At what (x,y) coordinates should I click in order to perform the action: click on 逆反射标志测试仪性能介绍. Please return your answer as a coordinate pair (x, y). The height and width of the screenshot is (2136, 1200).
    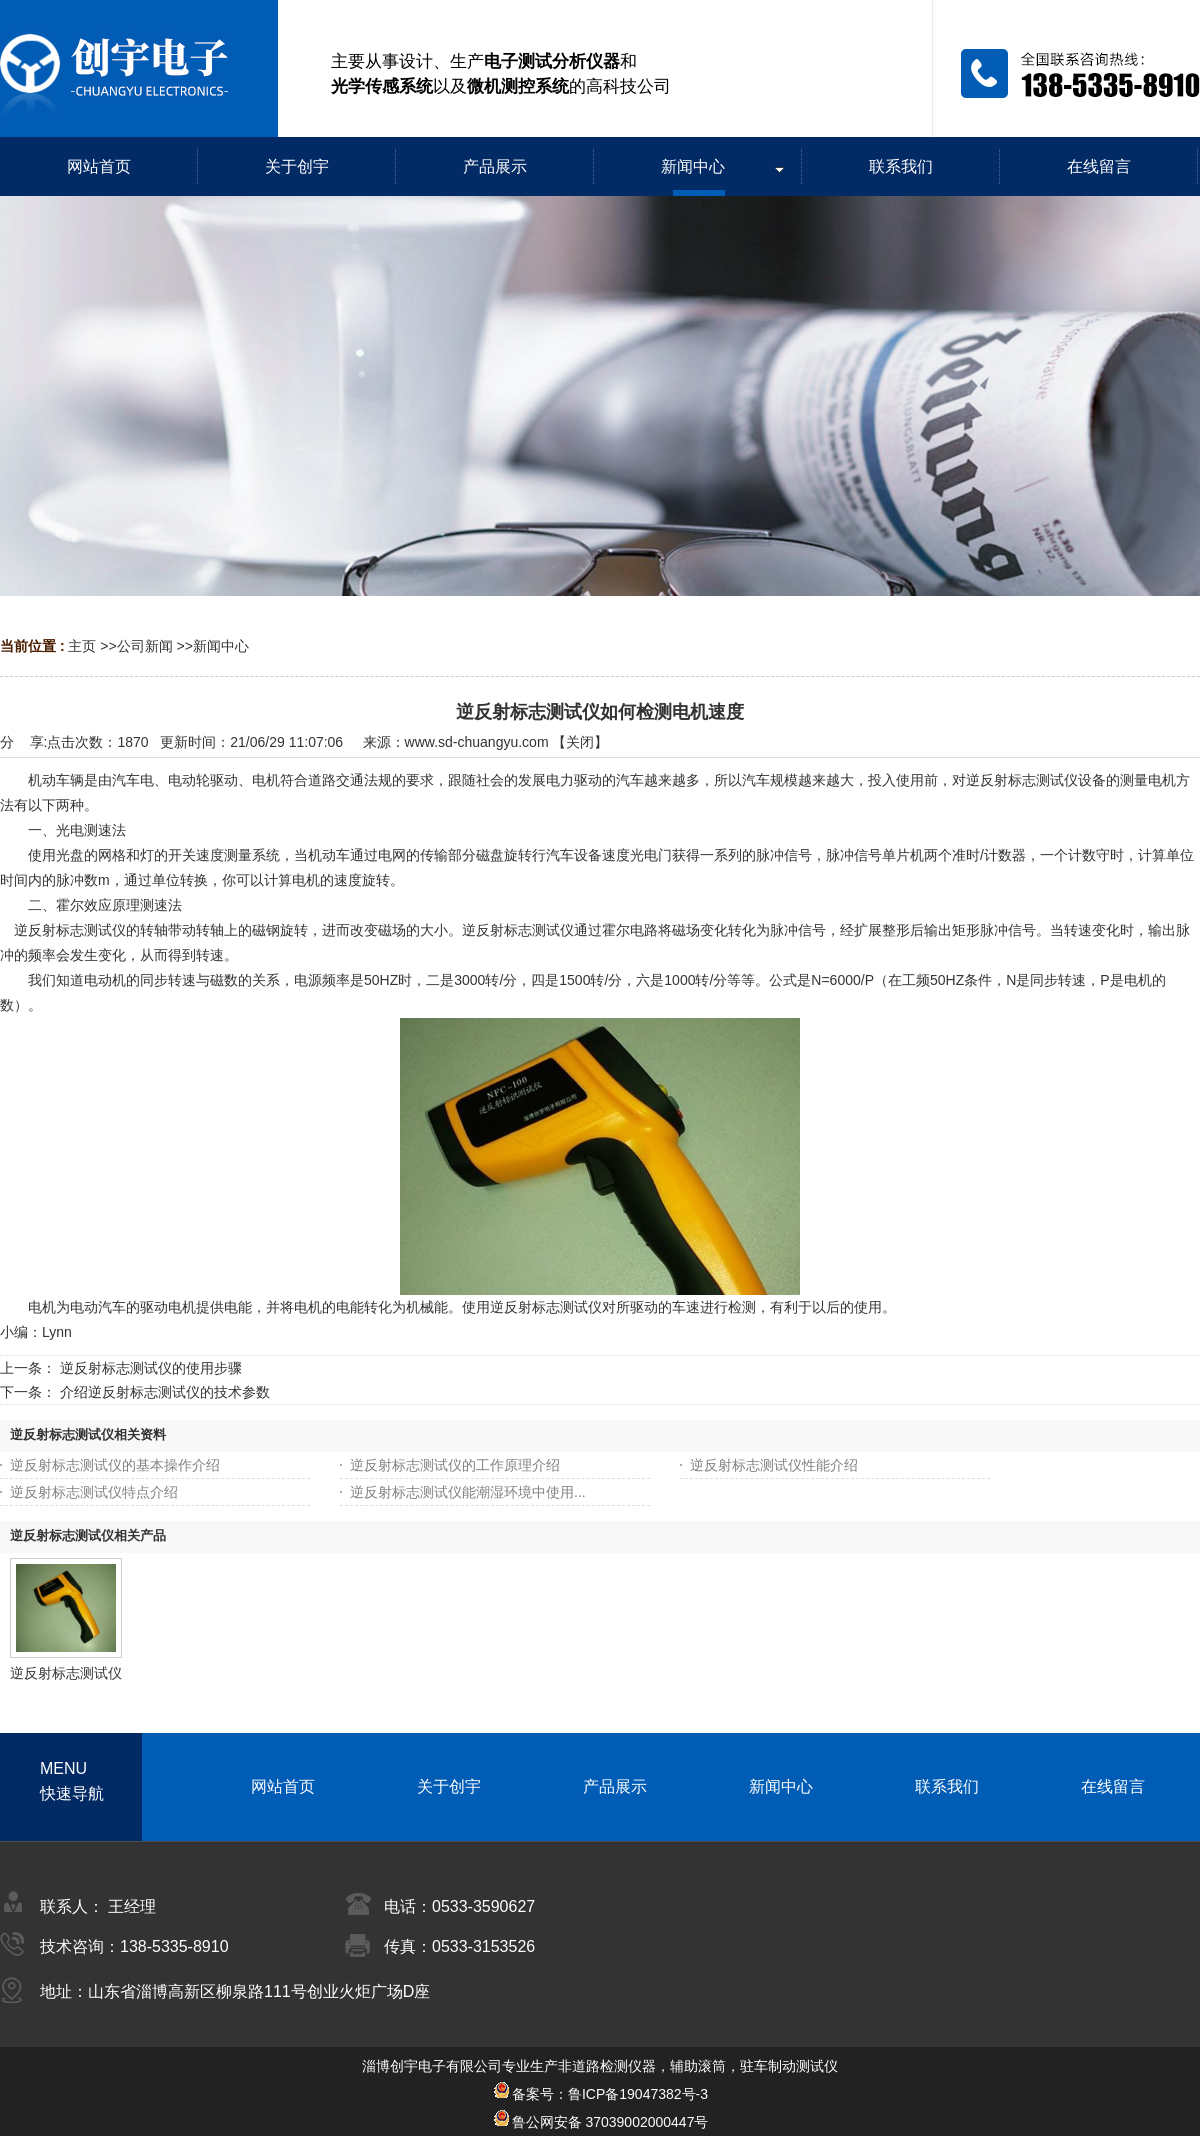
    Looking at the image, I should click on (774, 1465).